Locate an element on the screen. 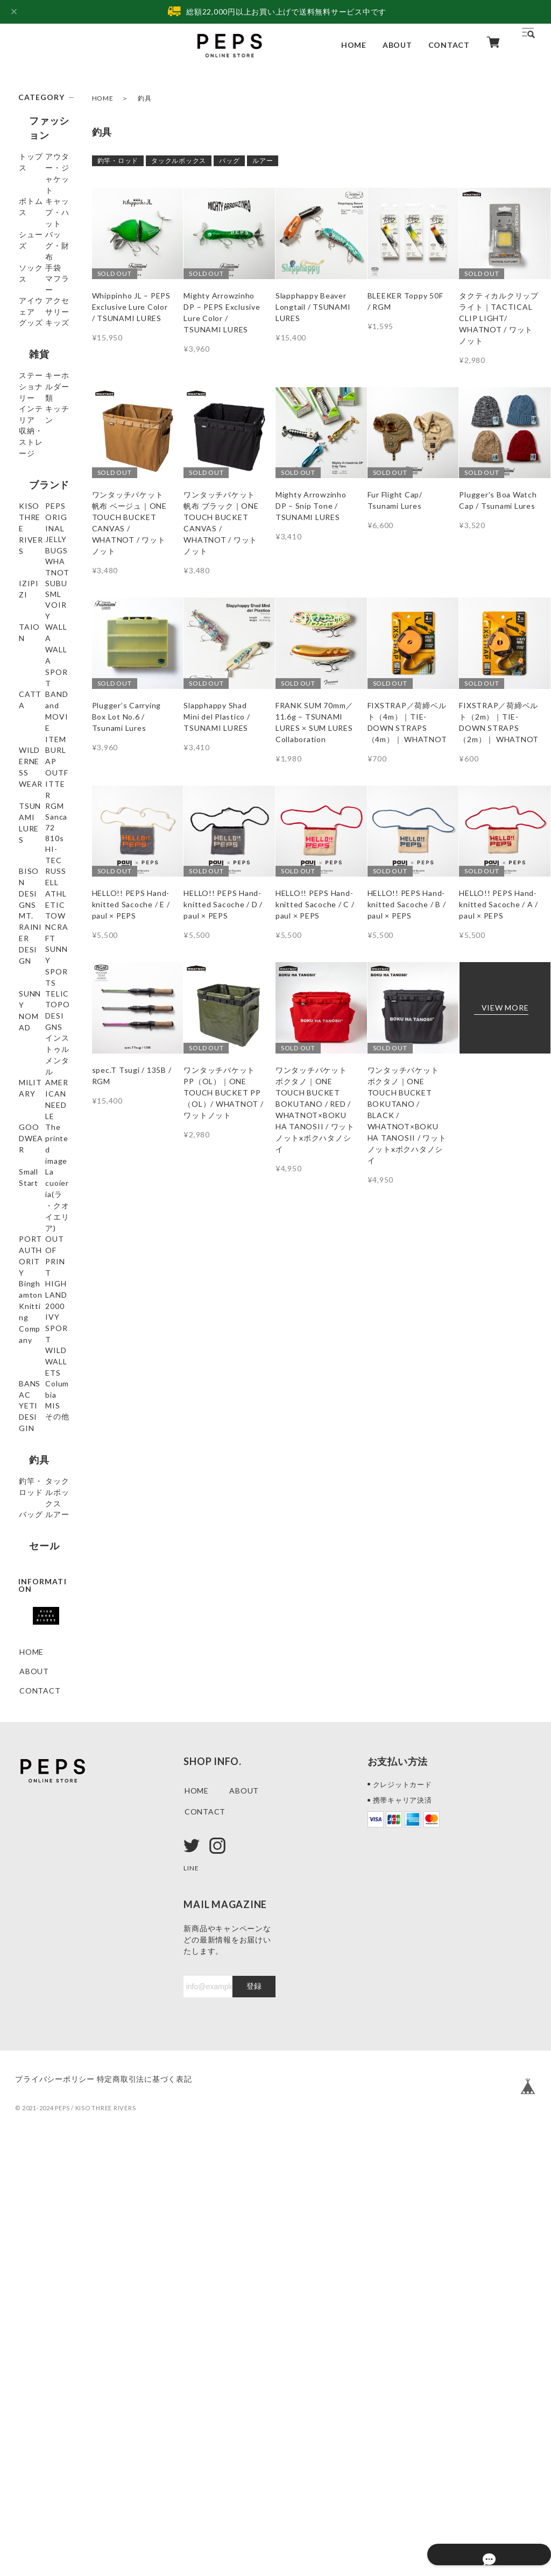 The image size is (551, 2576). LINE is located at coordinates (192, 2298).